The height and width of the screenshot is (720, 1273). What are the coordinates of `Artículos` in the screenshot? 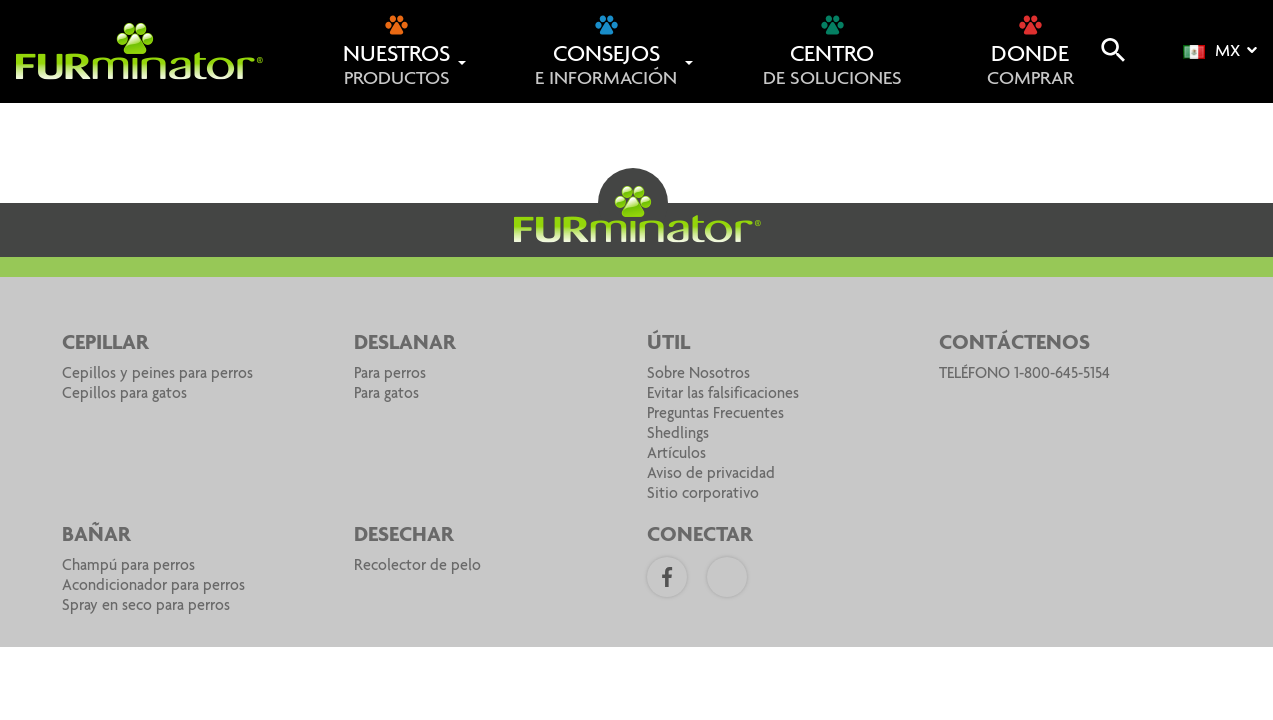 It's located at (676, 455).